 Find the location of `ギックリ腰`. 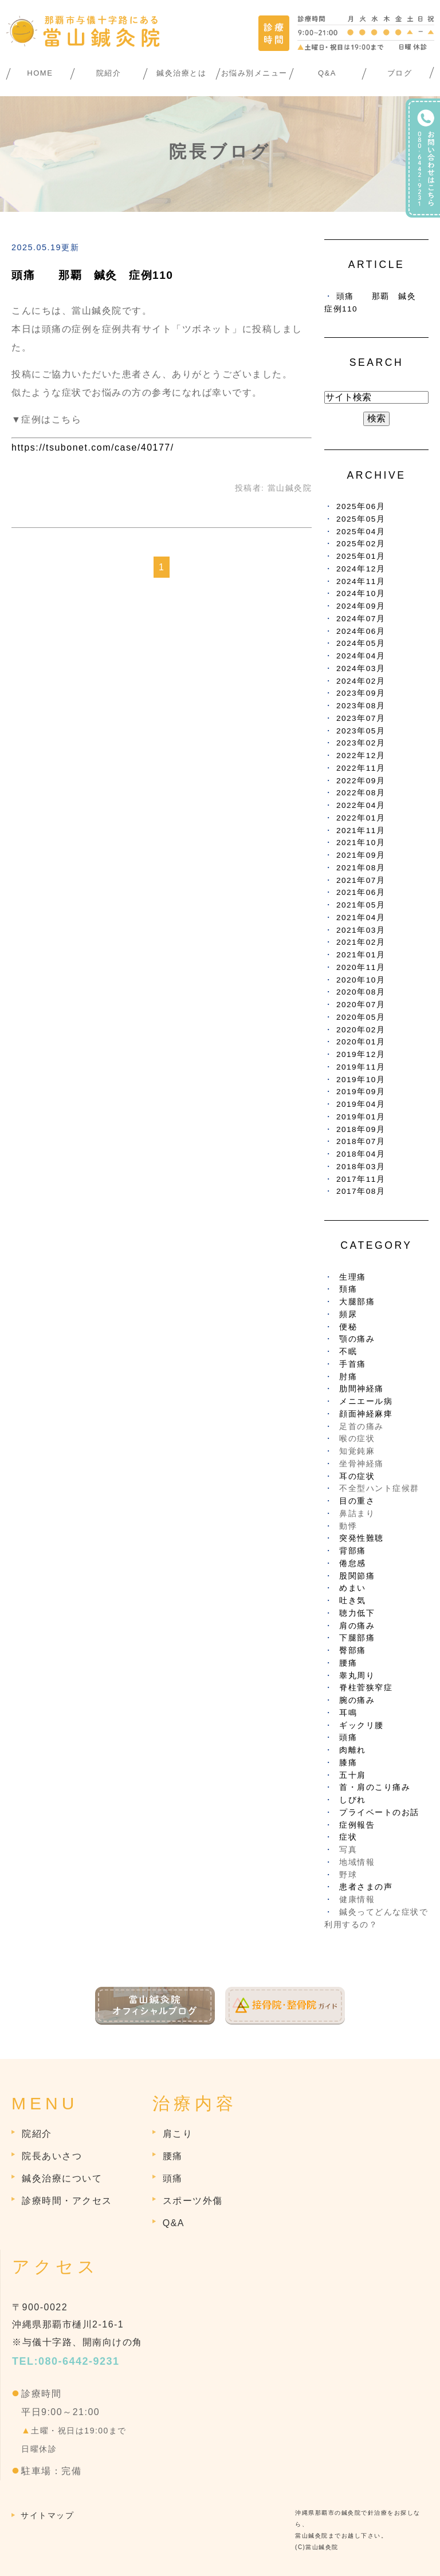

ギックリ腰 is located at coordinates (361, 1725).